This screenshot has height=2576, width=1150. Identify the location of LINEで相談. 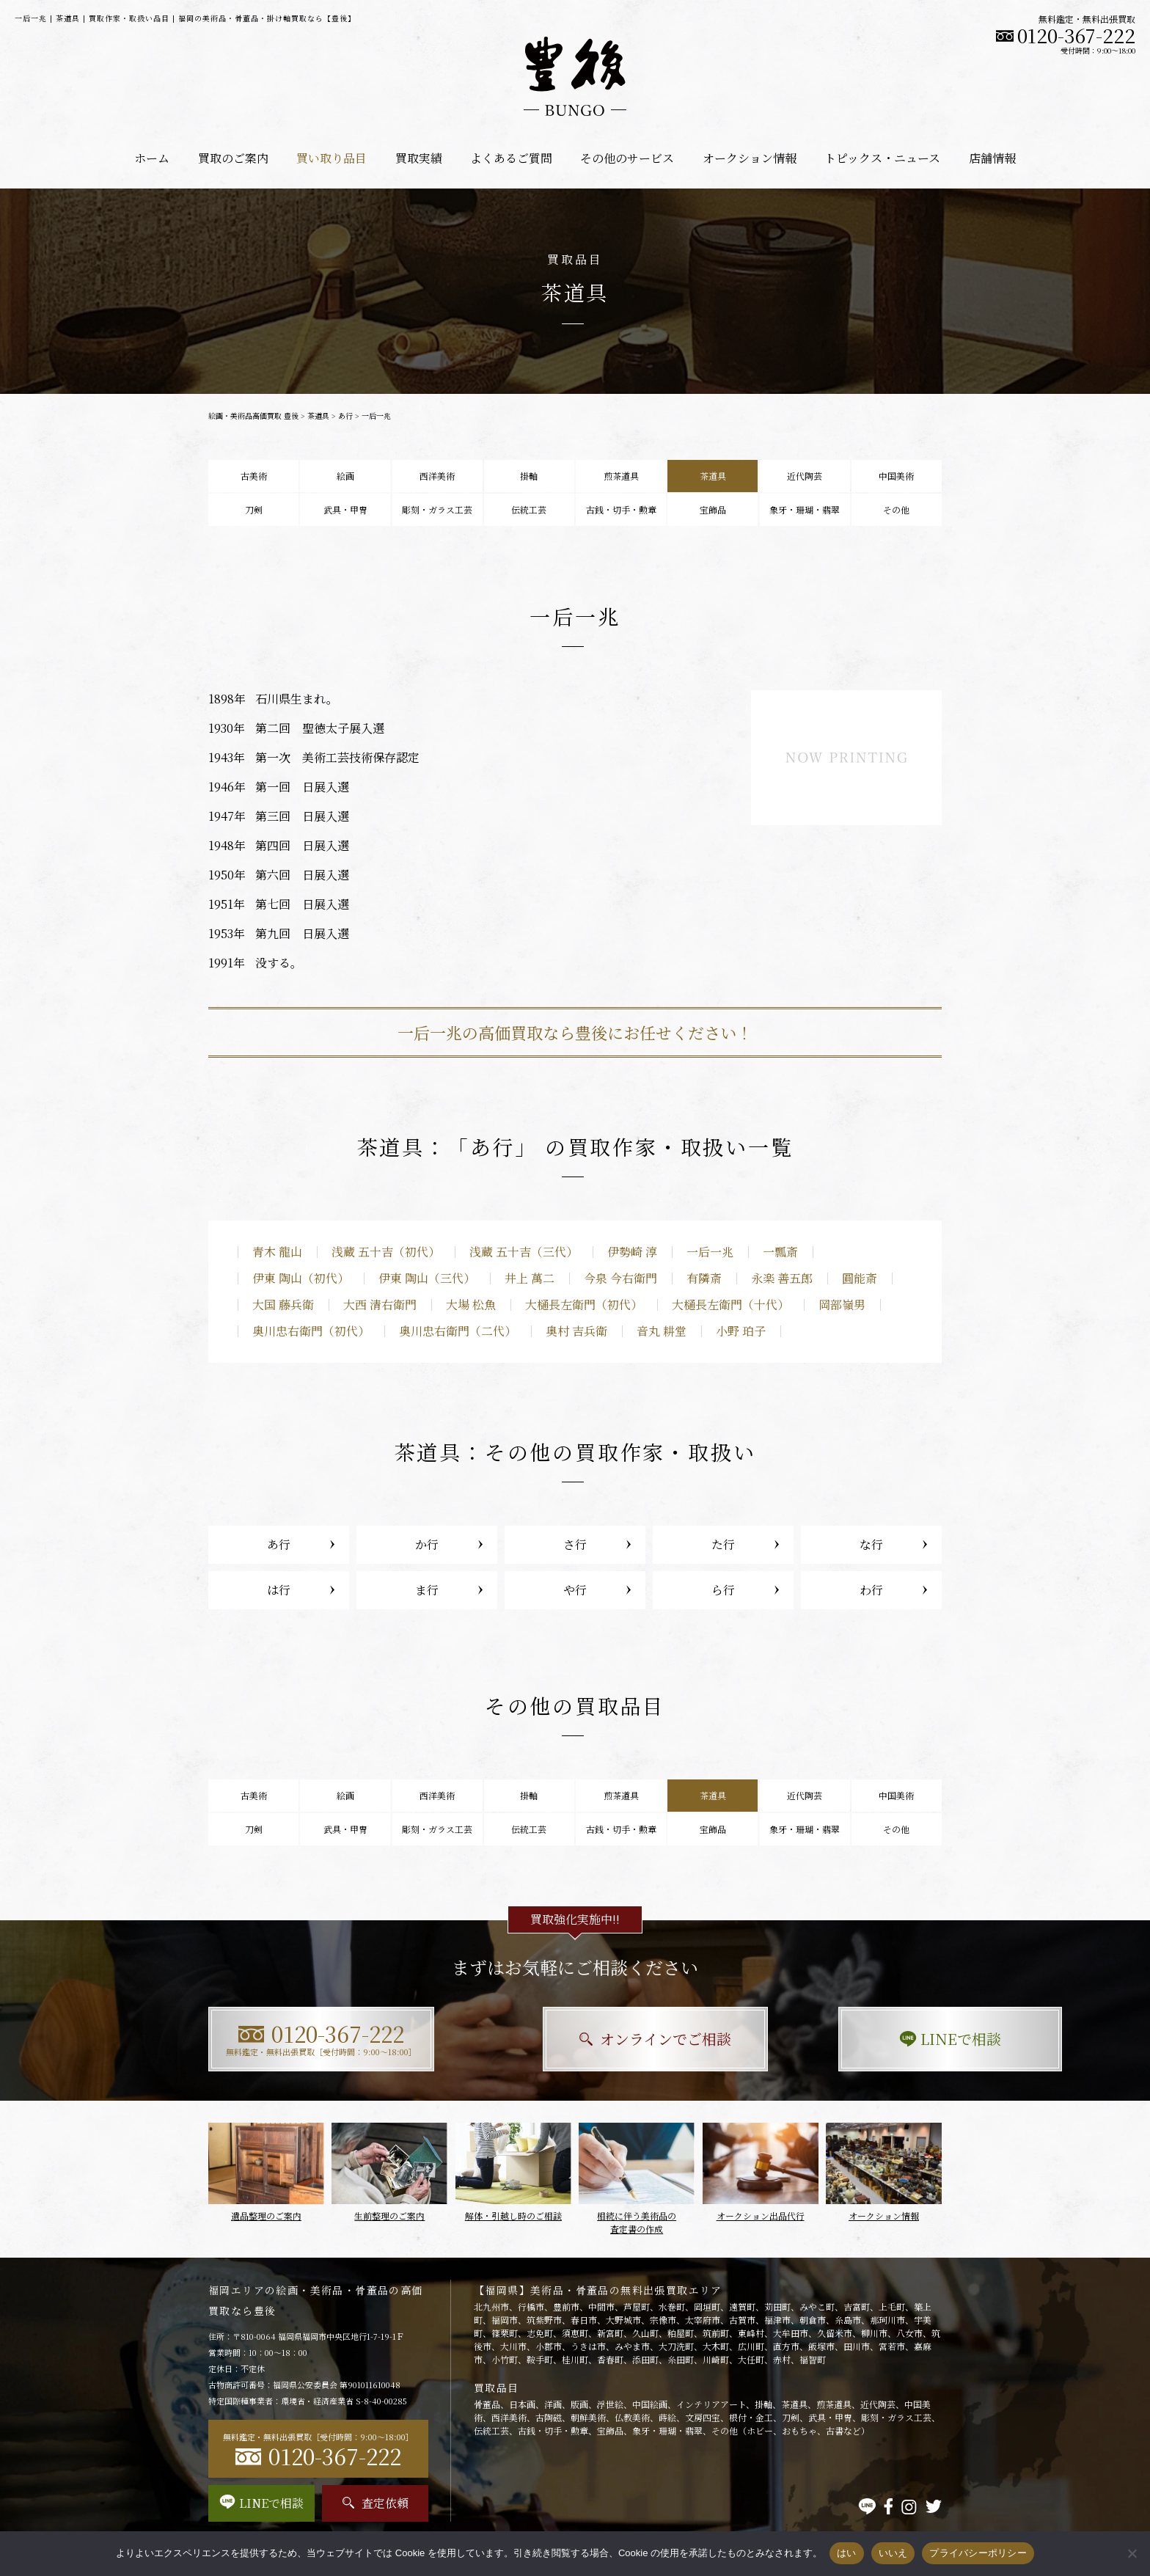
(828, 2038).